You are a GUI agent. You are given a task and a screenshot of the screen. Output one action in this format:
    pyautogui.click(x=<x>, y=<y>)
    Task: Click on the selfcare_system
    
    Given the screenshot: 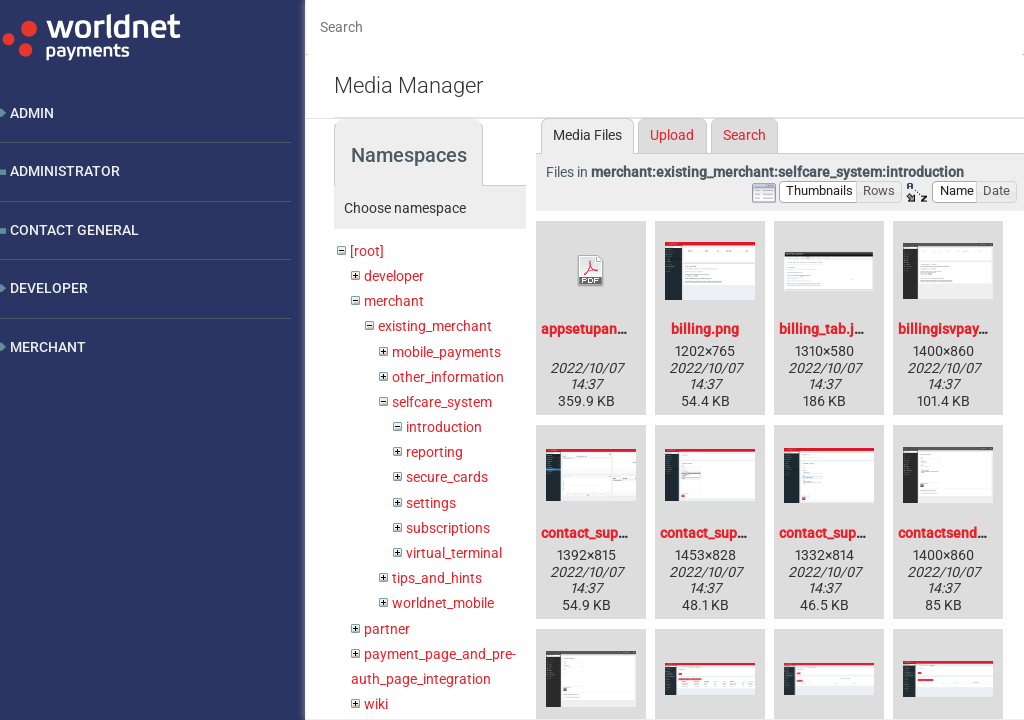 What is the action you would take?
    pyautogui.click(x=442, y=402)
    